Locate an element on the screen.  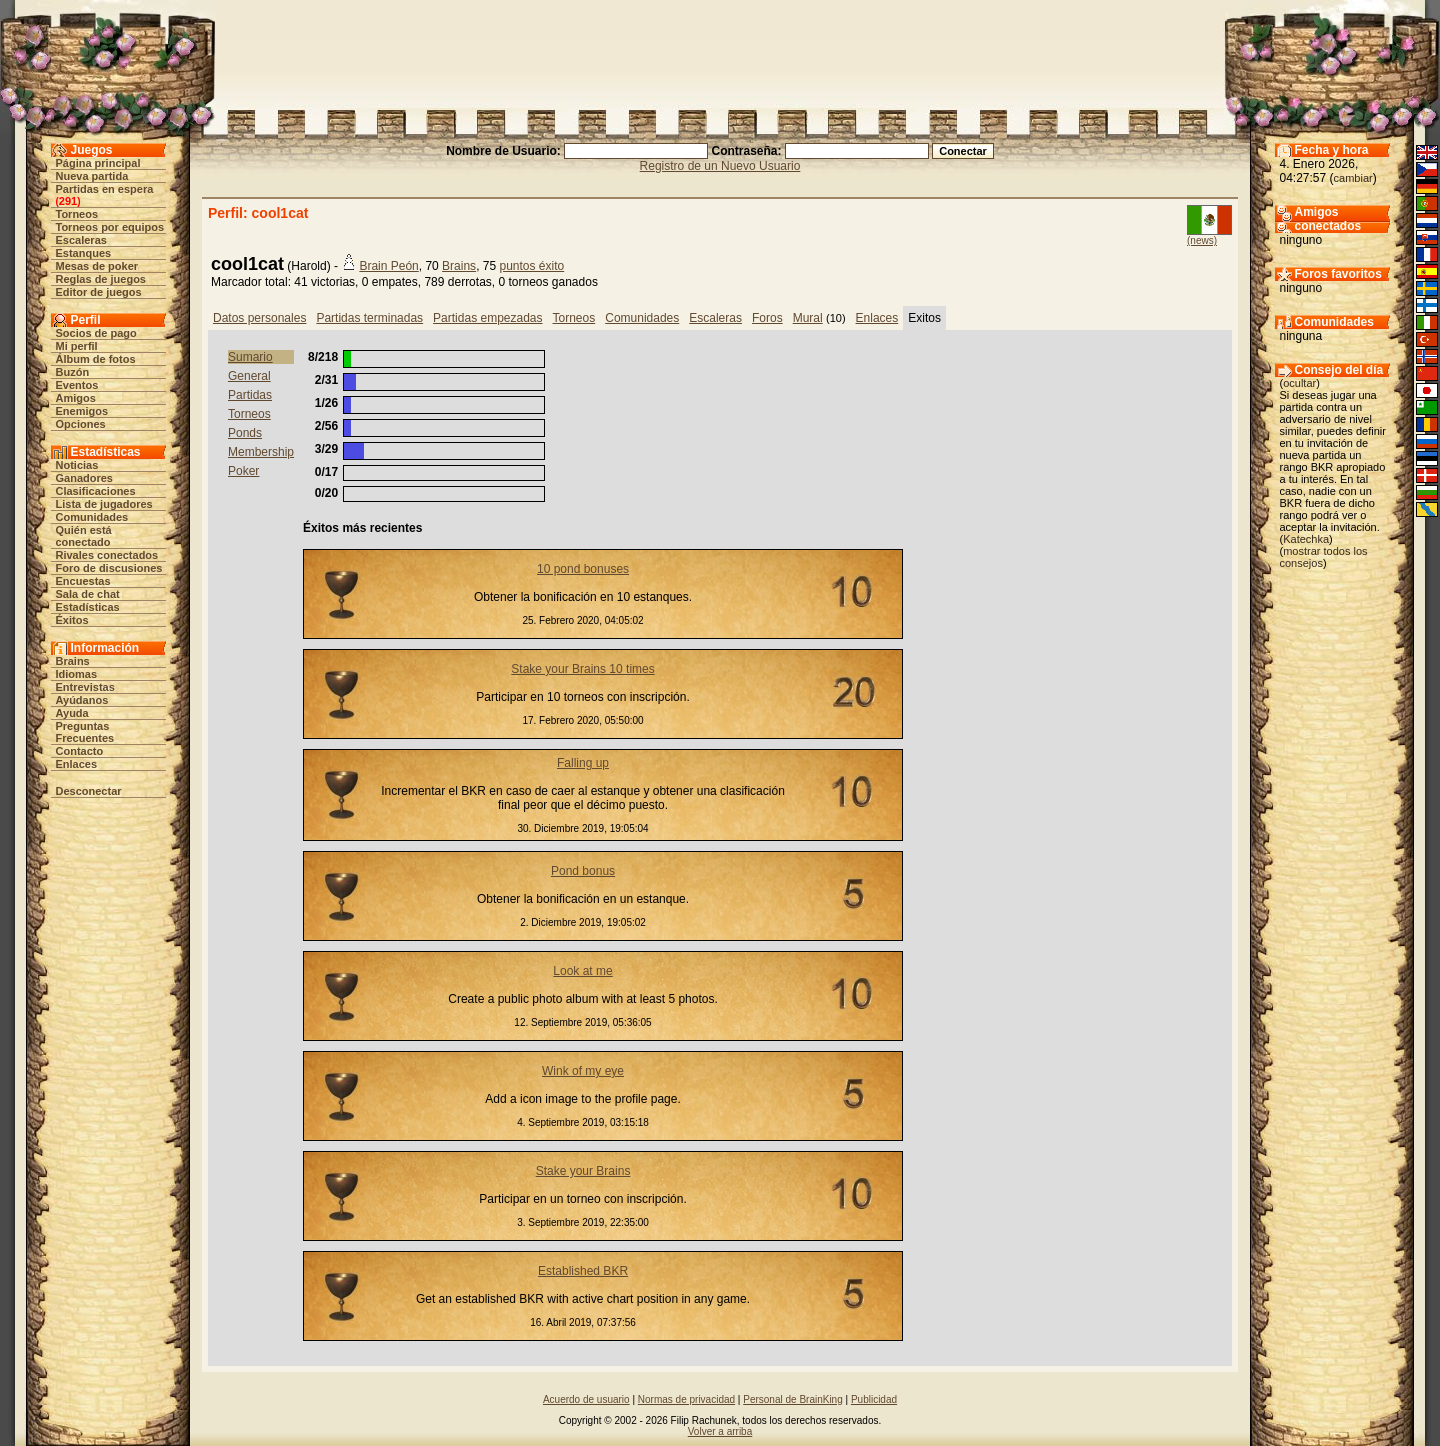
Rivales conectados is located at coordinates (107, 555).